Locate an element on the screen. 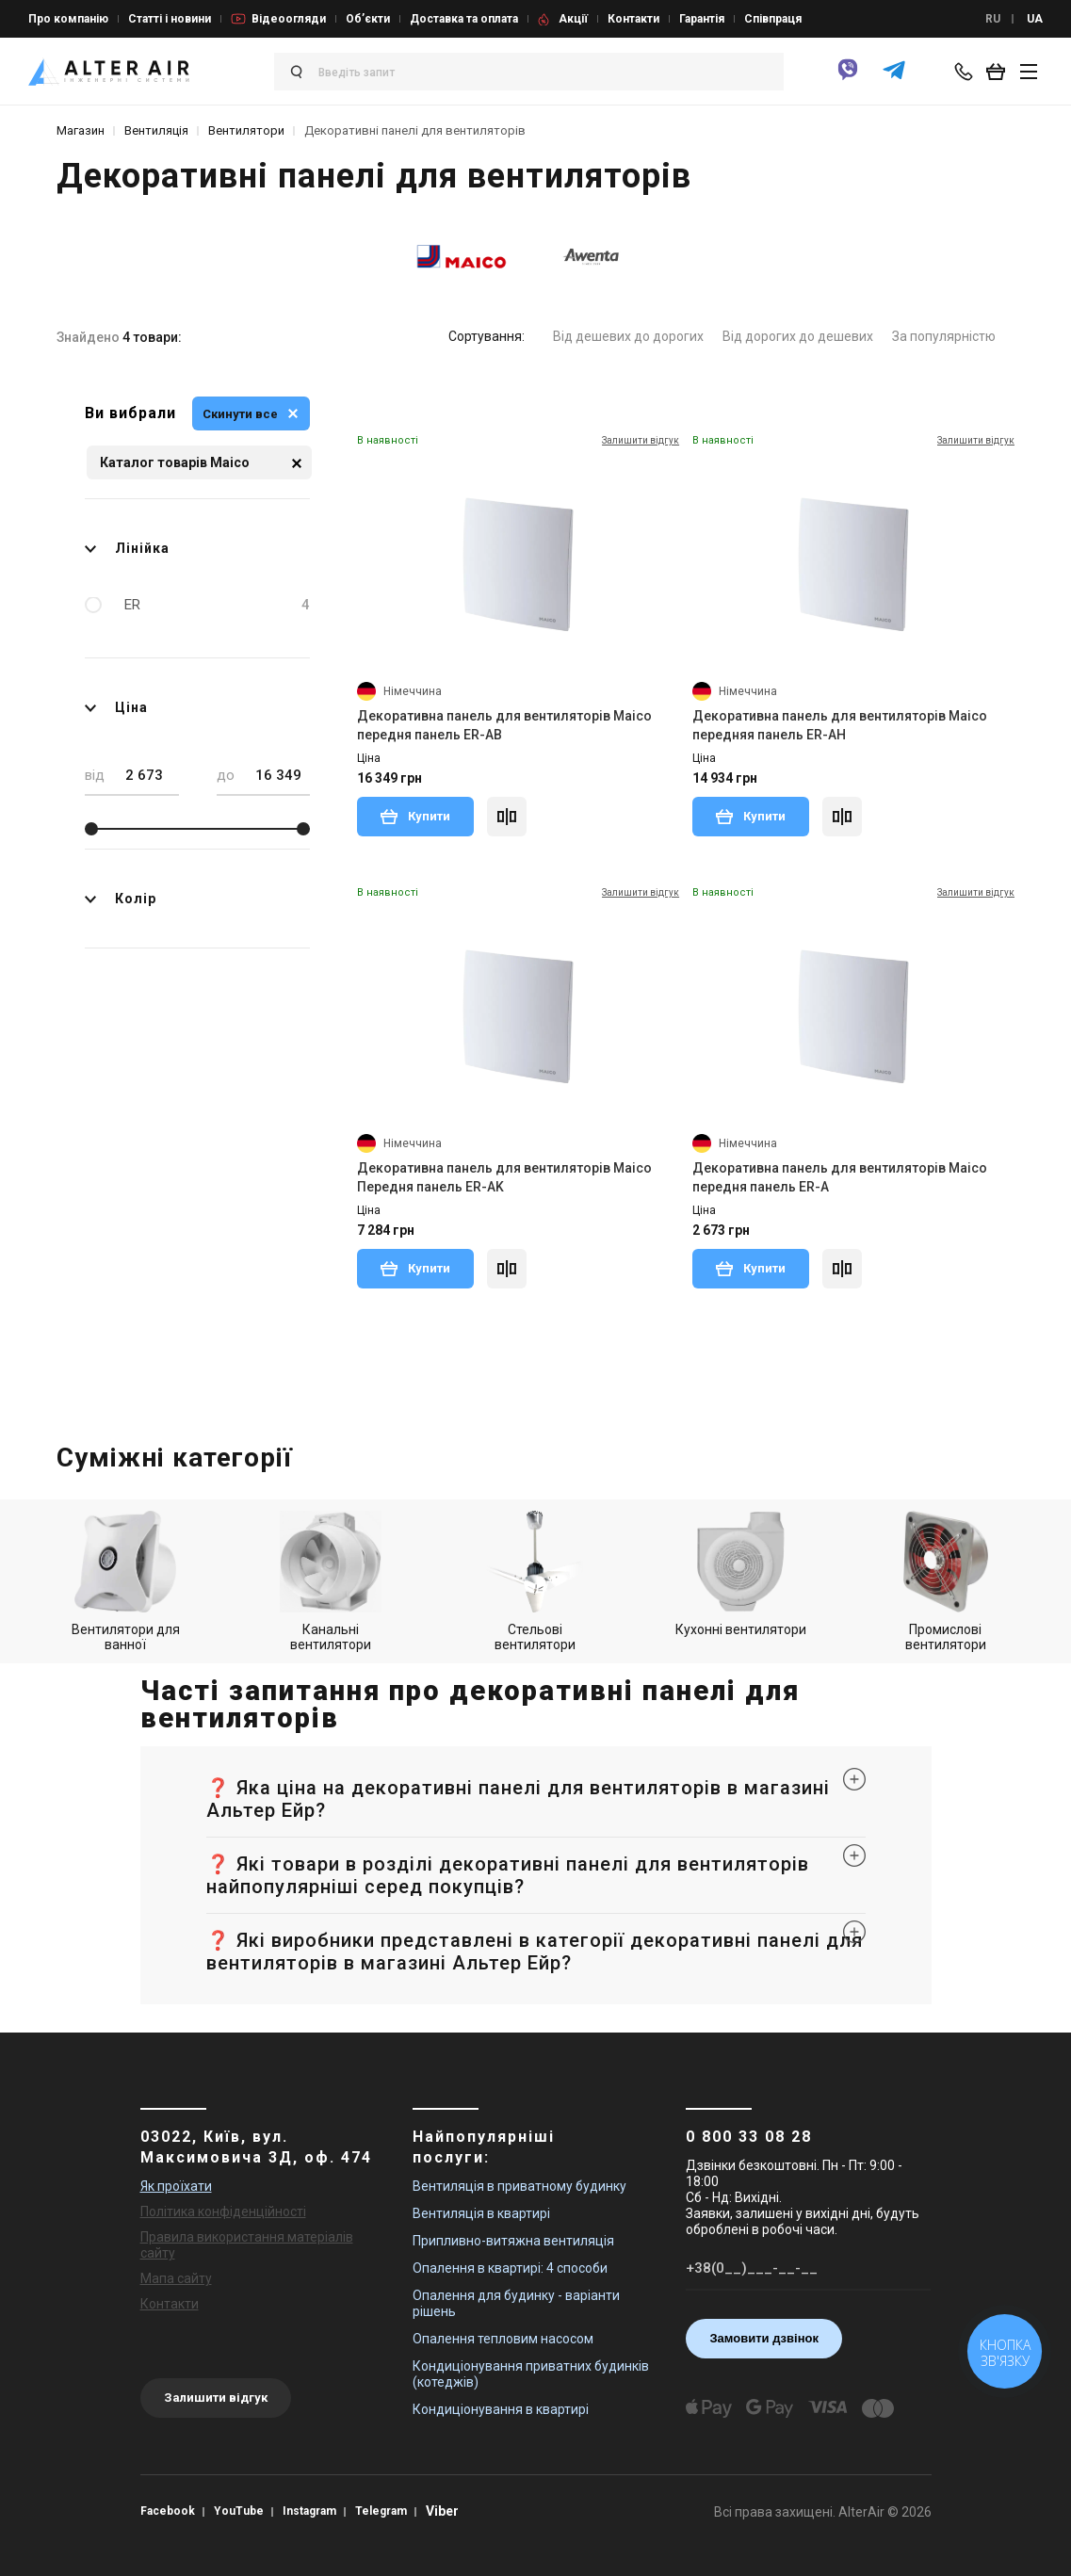 This screenshot has height=2576, width=1071. Instagram is located at coordinates (309, 2511).